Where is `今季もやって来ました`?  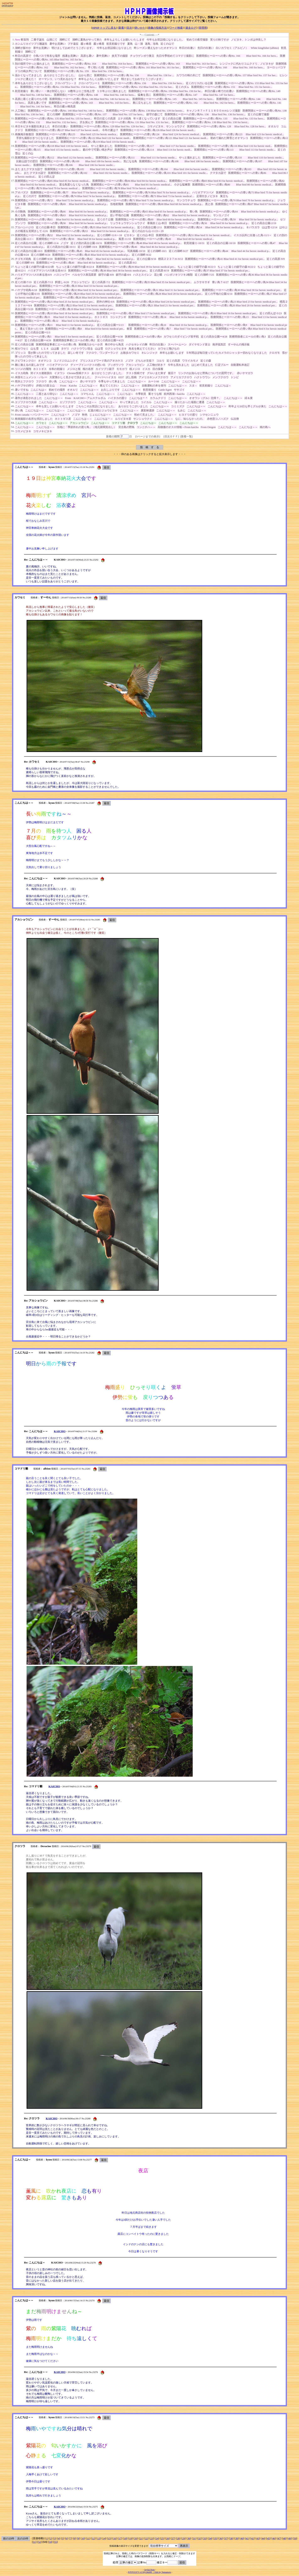 今季もやって来ました is located at coordinates (111, 381).